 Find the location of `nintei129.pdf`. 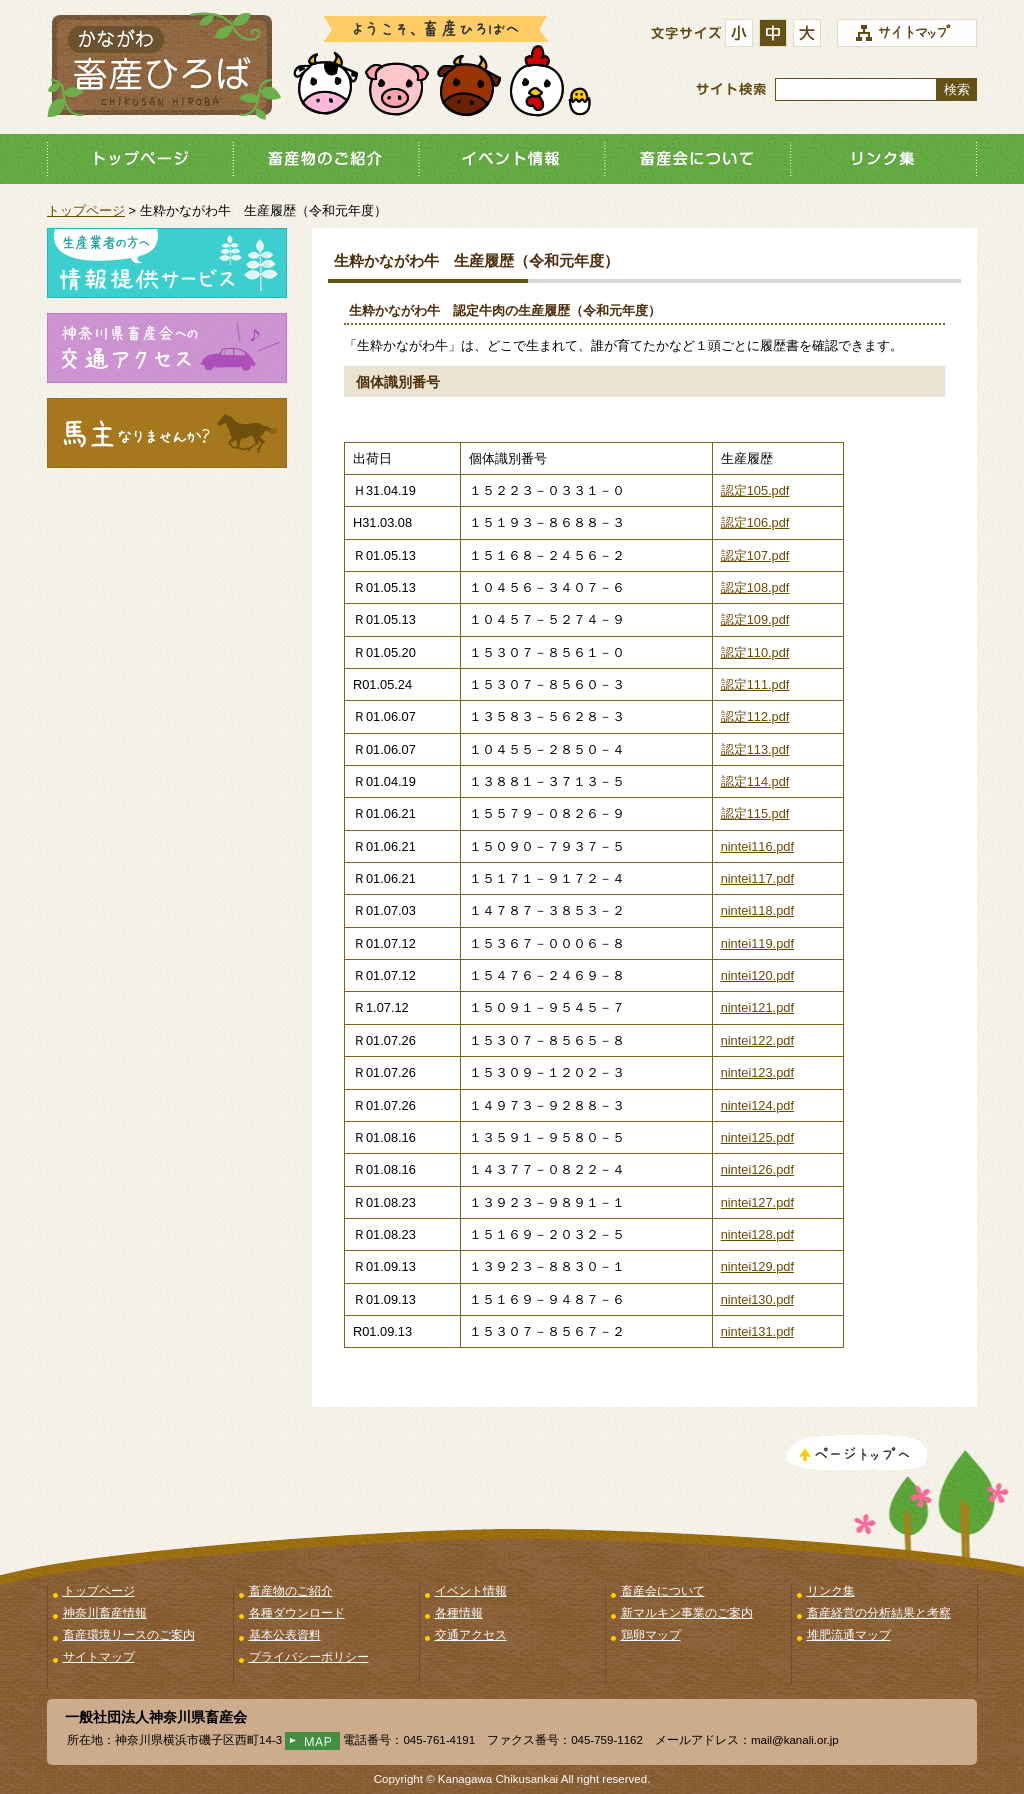

nintei129.pdf is located at coordinates (757, 1266).